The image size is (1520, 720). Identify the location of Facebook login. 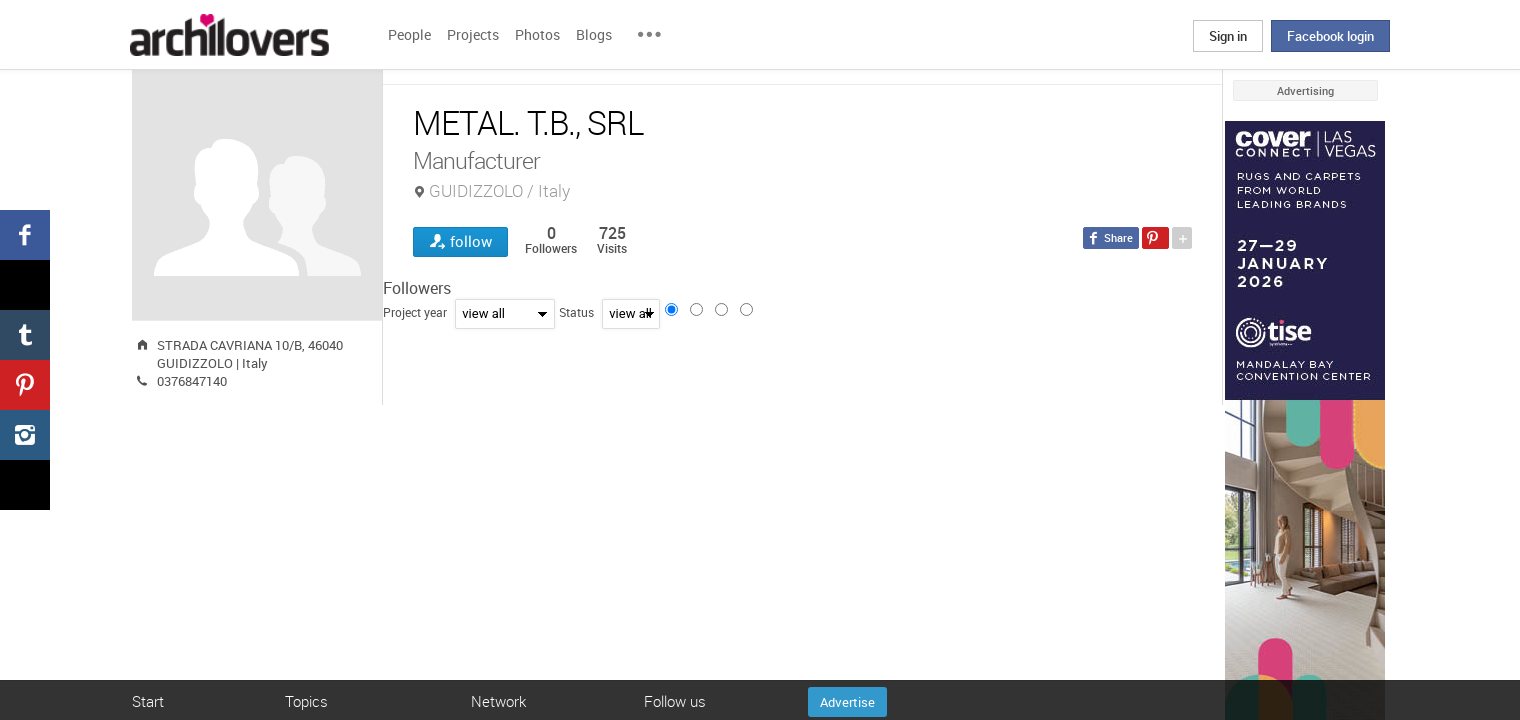
(1330, 36).